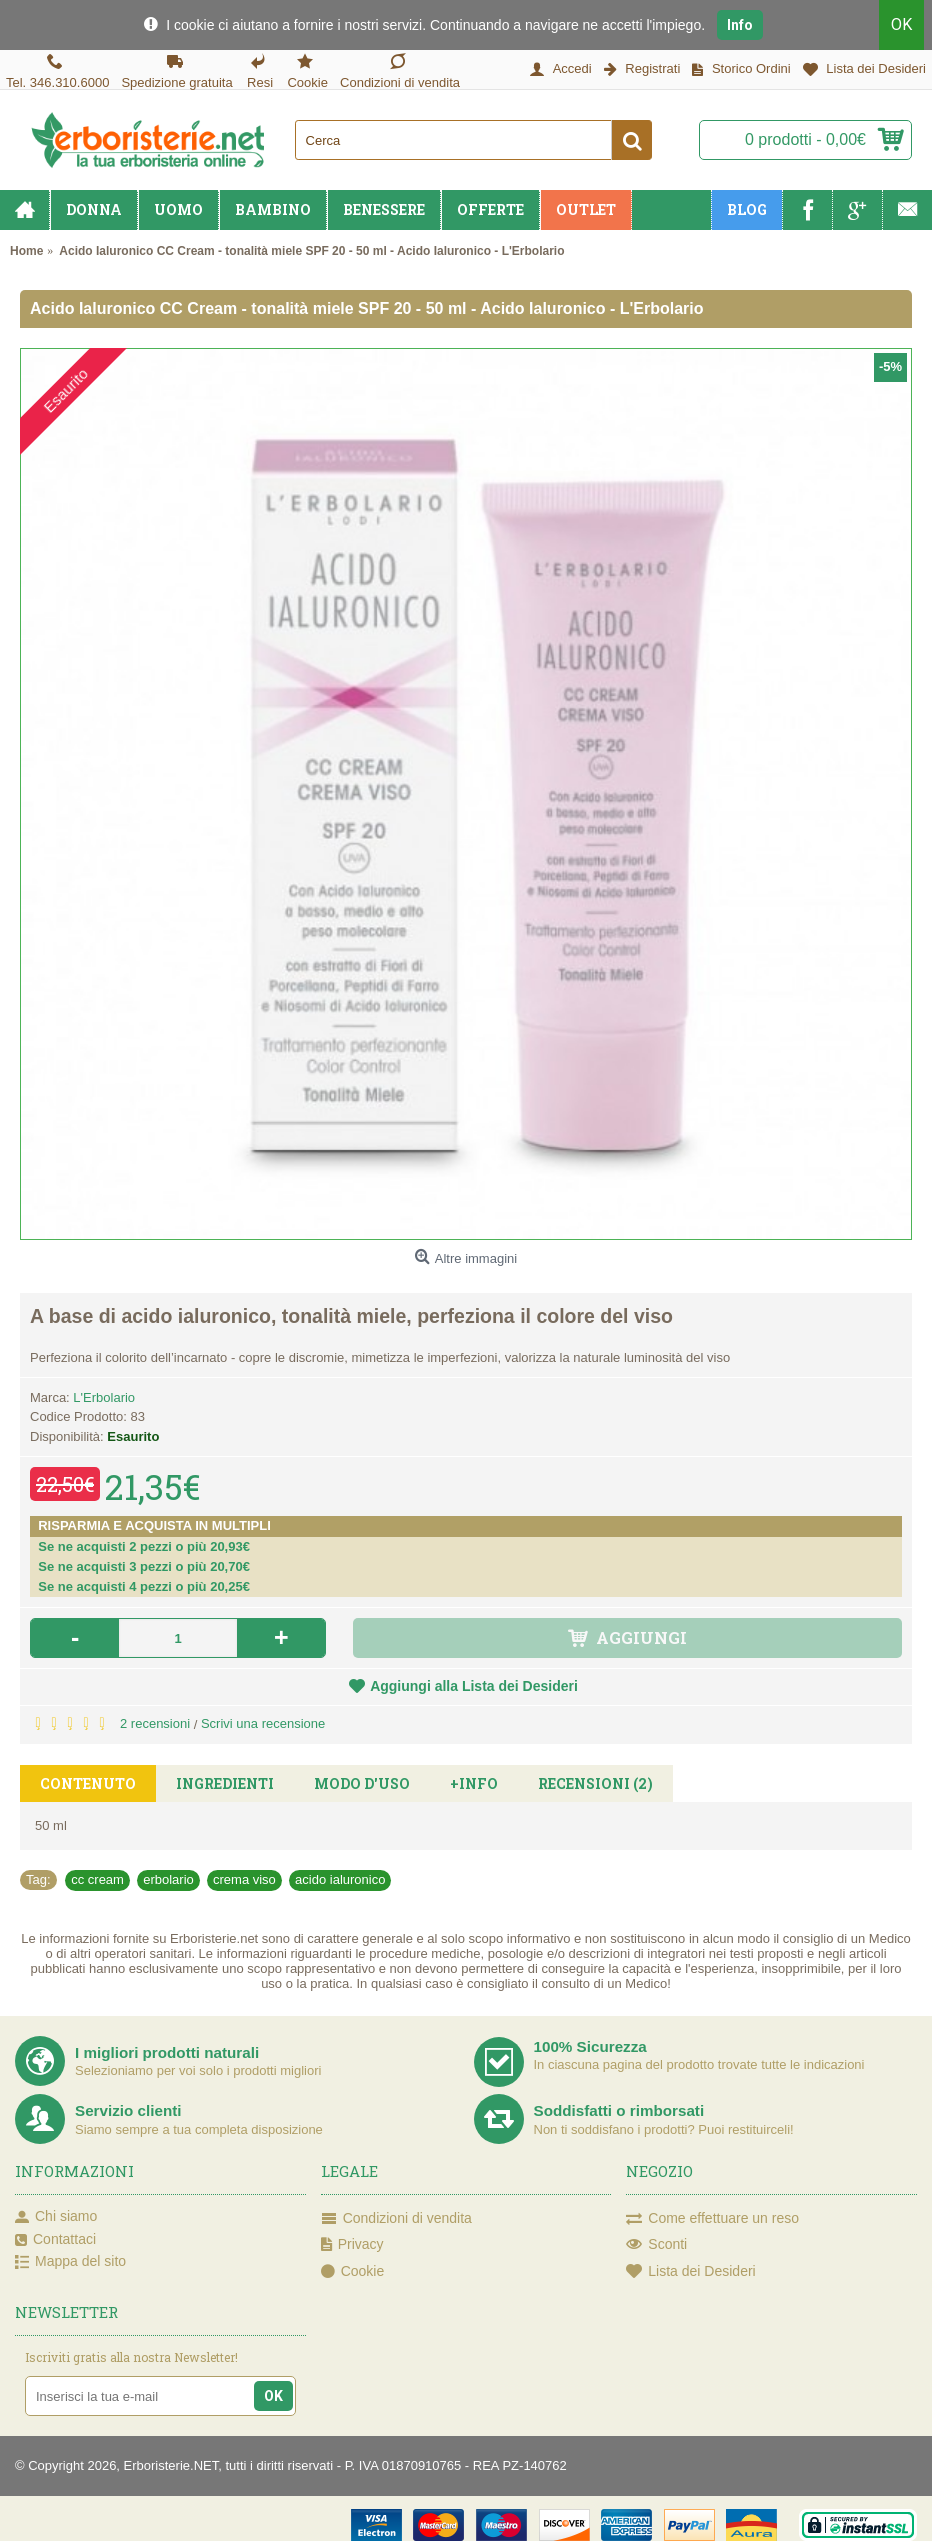 The width and height of the screenshot is (932, 2541). I want to click on crema viso, so click(244, 1879).